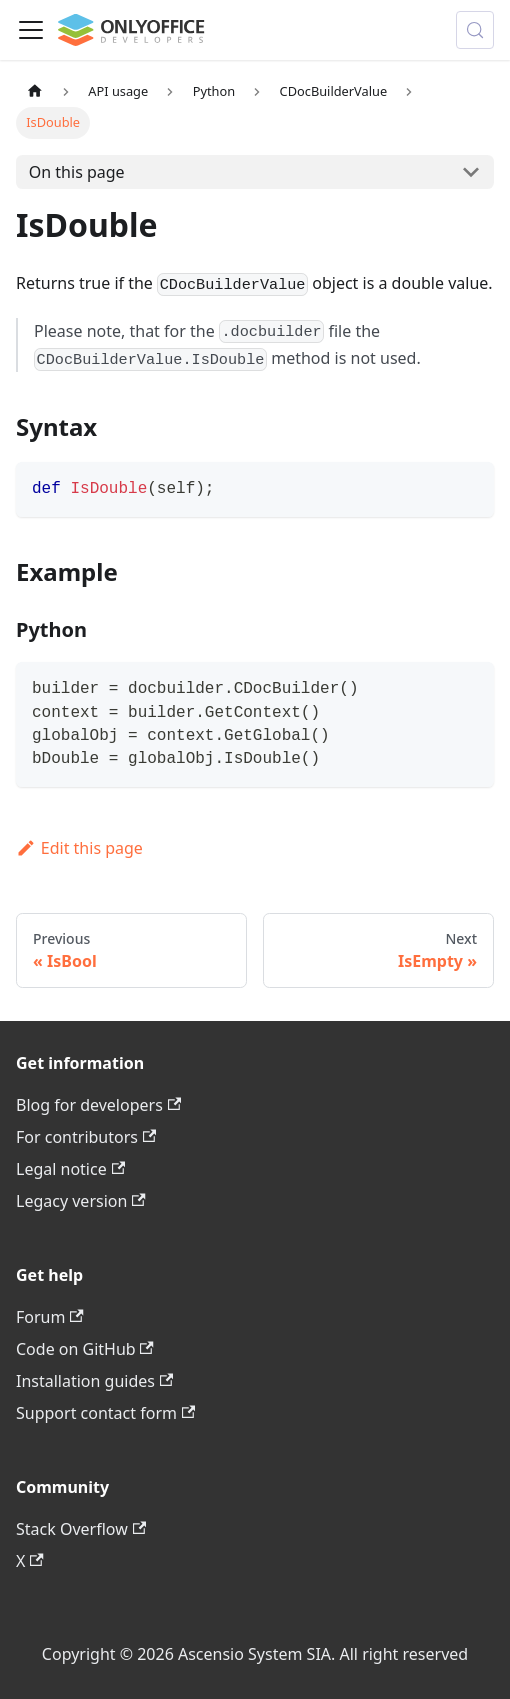 Image resolution: width=510 pixels, height=1699 pixels. Describe the element at coordinates (86, 1137) in the screenshot. I see `For contributors` at that location.